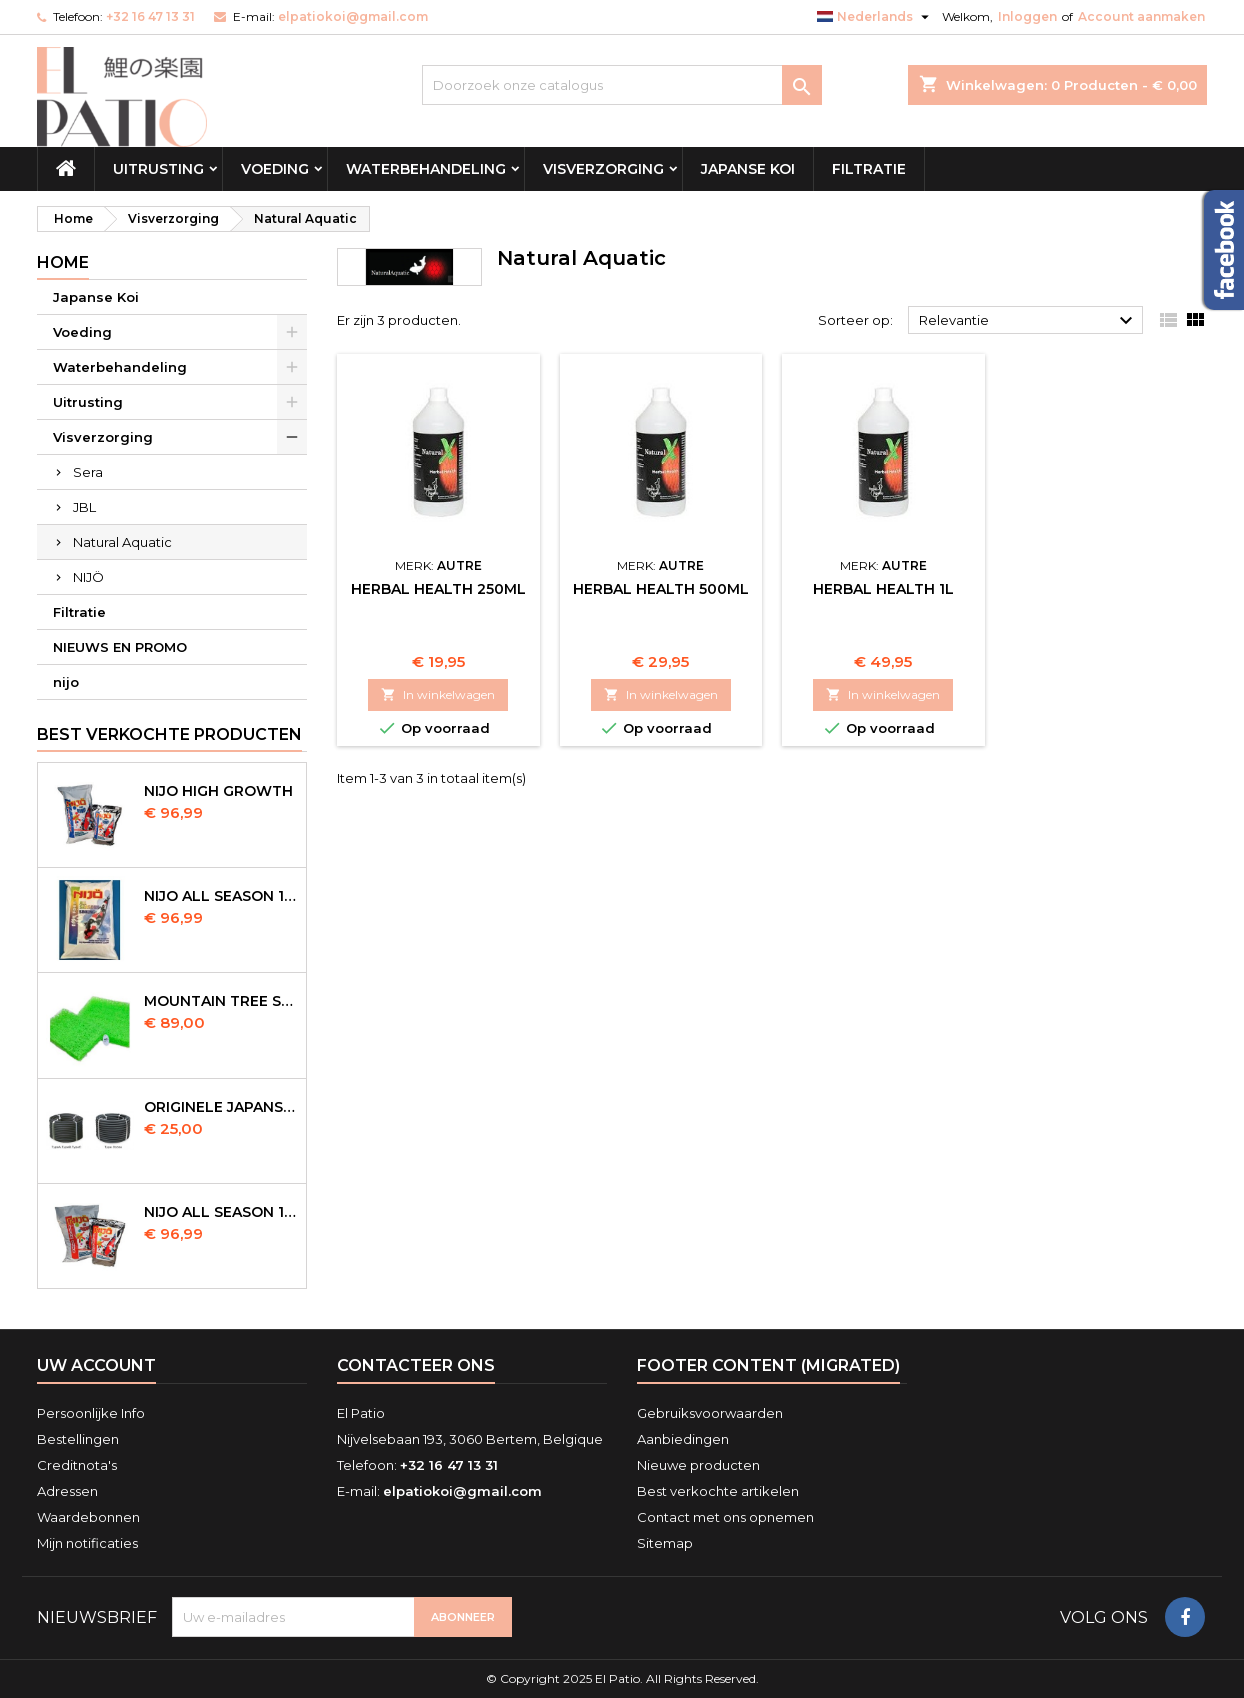 This screenshot has height=1698, width=1244. What do you see at coordinates (603, 169) in the screenshot?
I see `Visverzorging` at bounding box center [603, 169].